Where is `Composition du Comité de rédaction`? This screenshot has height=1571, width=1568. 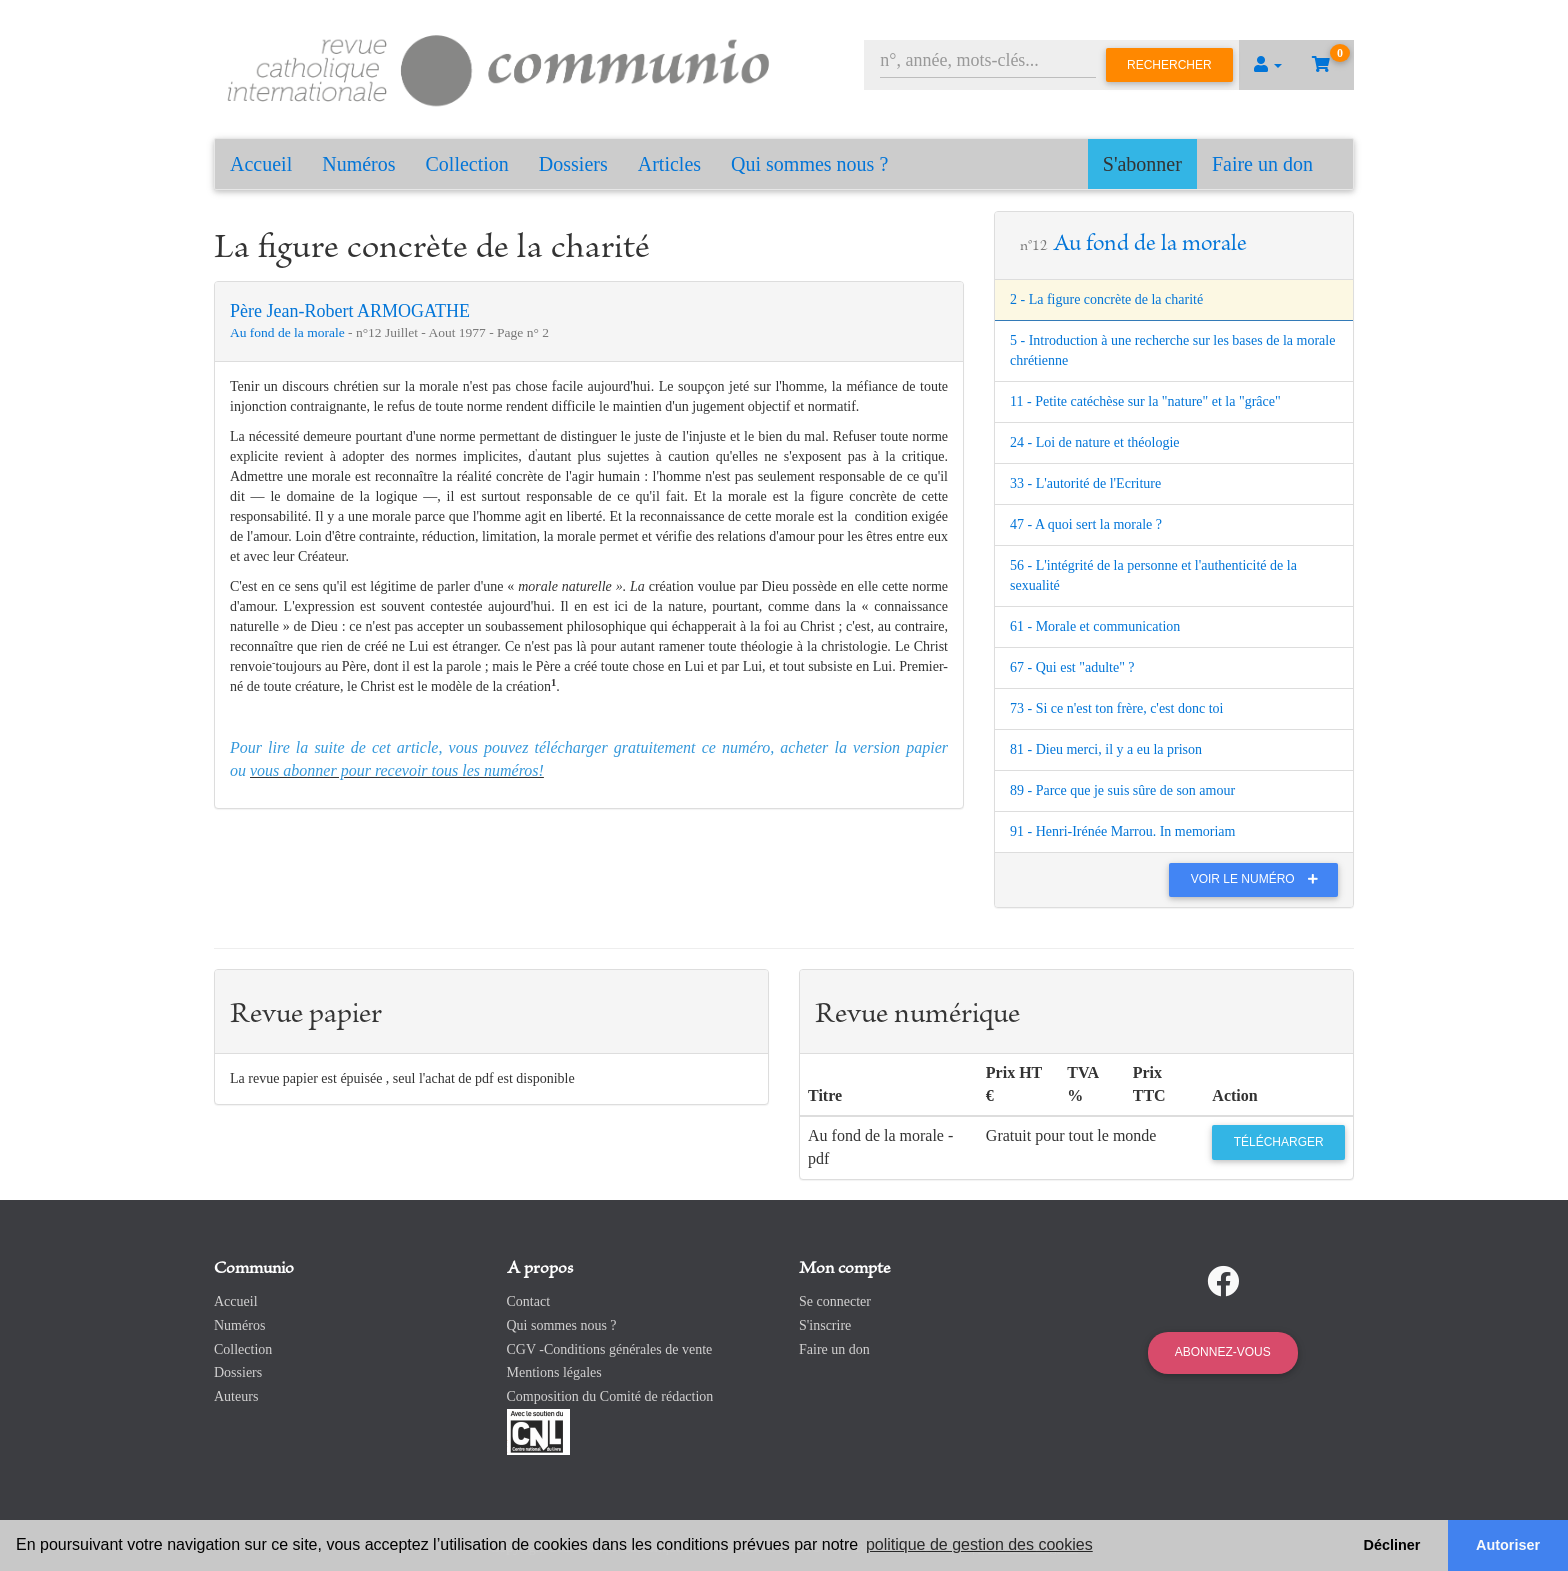 Composition du Comité de rédaction is located at coordinates (610, 1396).